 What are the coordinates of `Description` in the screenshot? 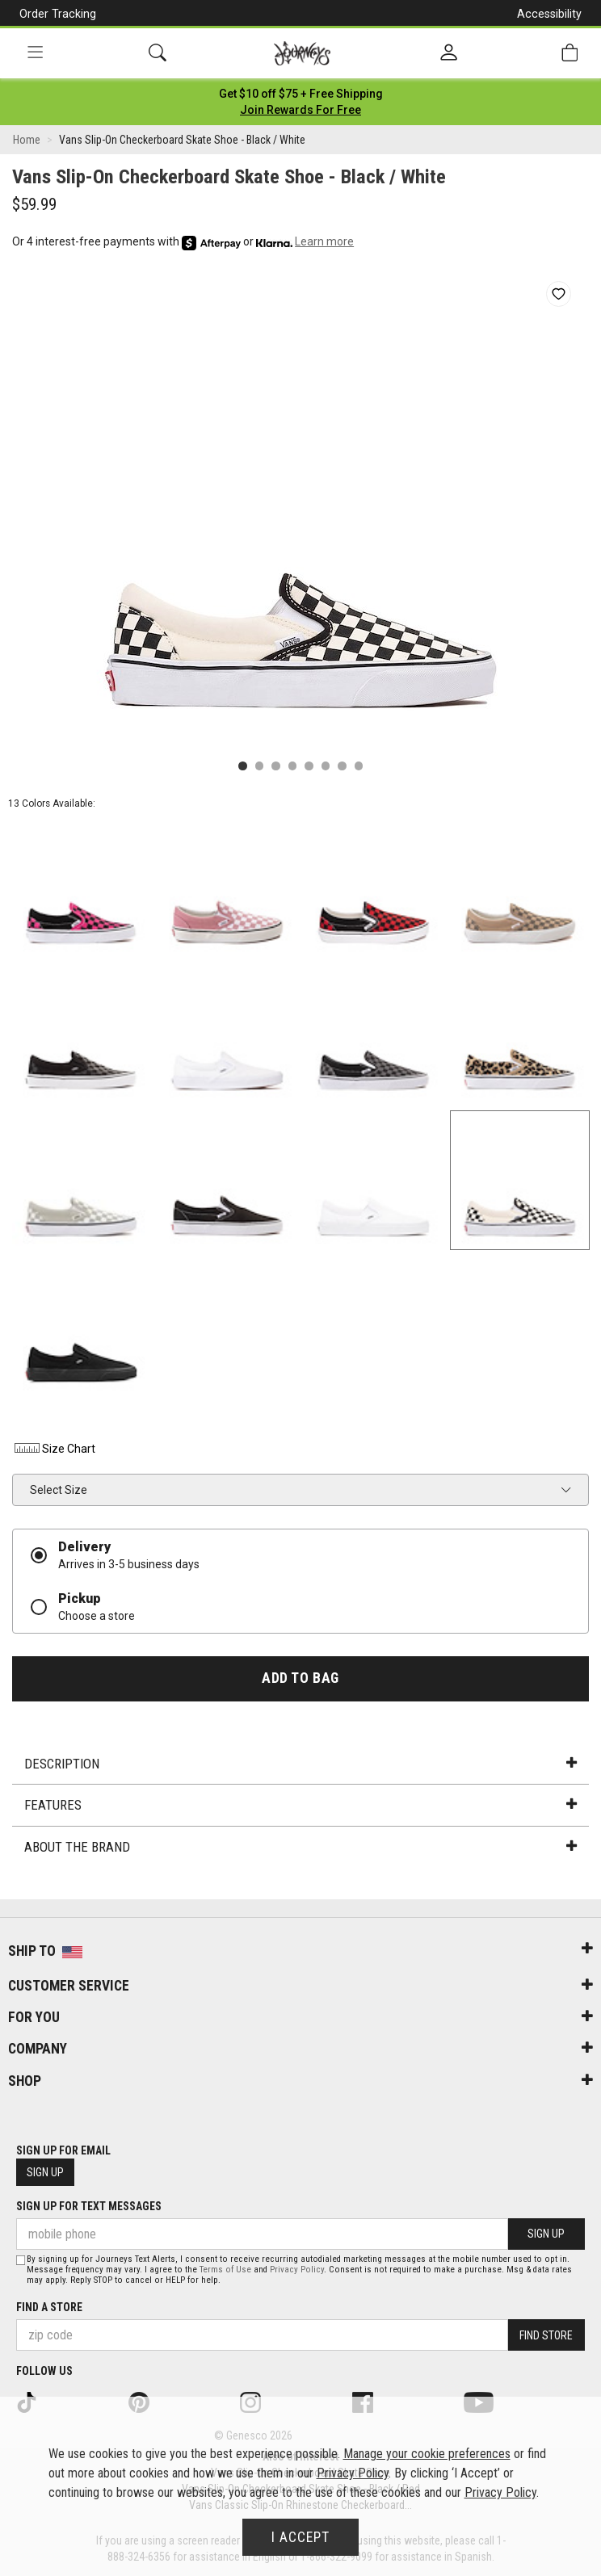 It's located at (300, 1763).